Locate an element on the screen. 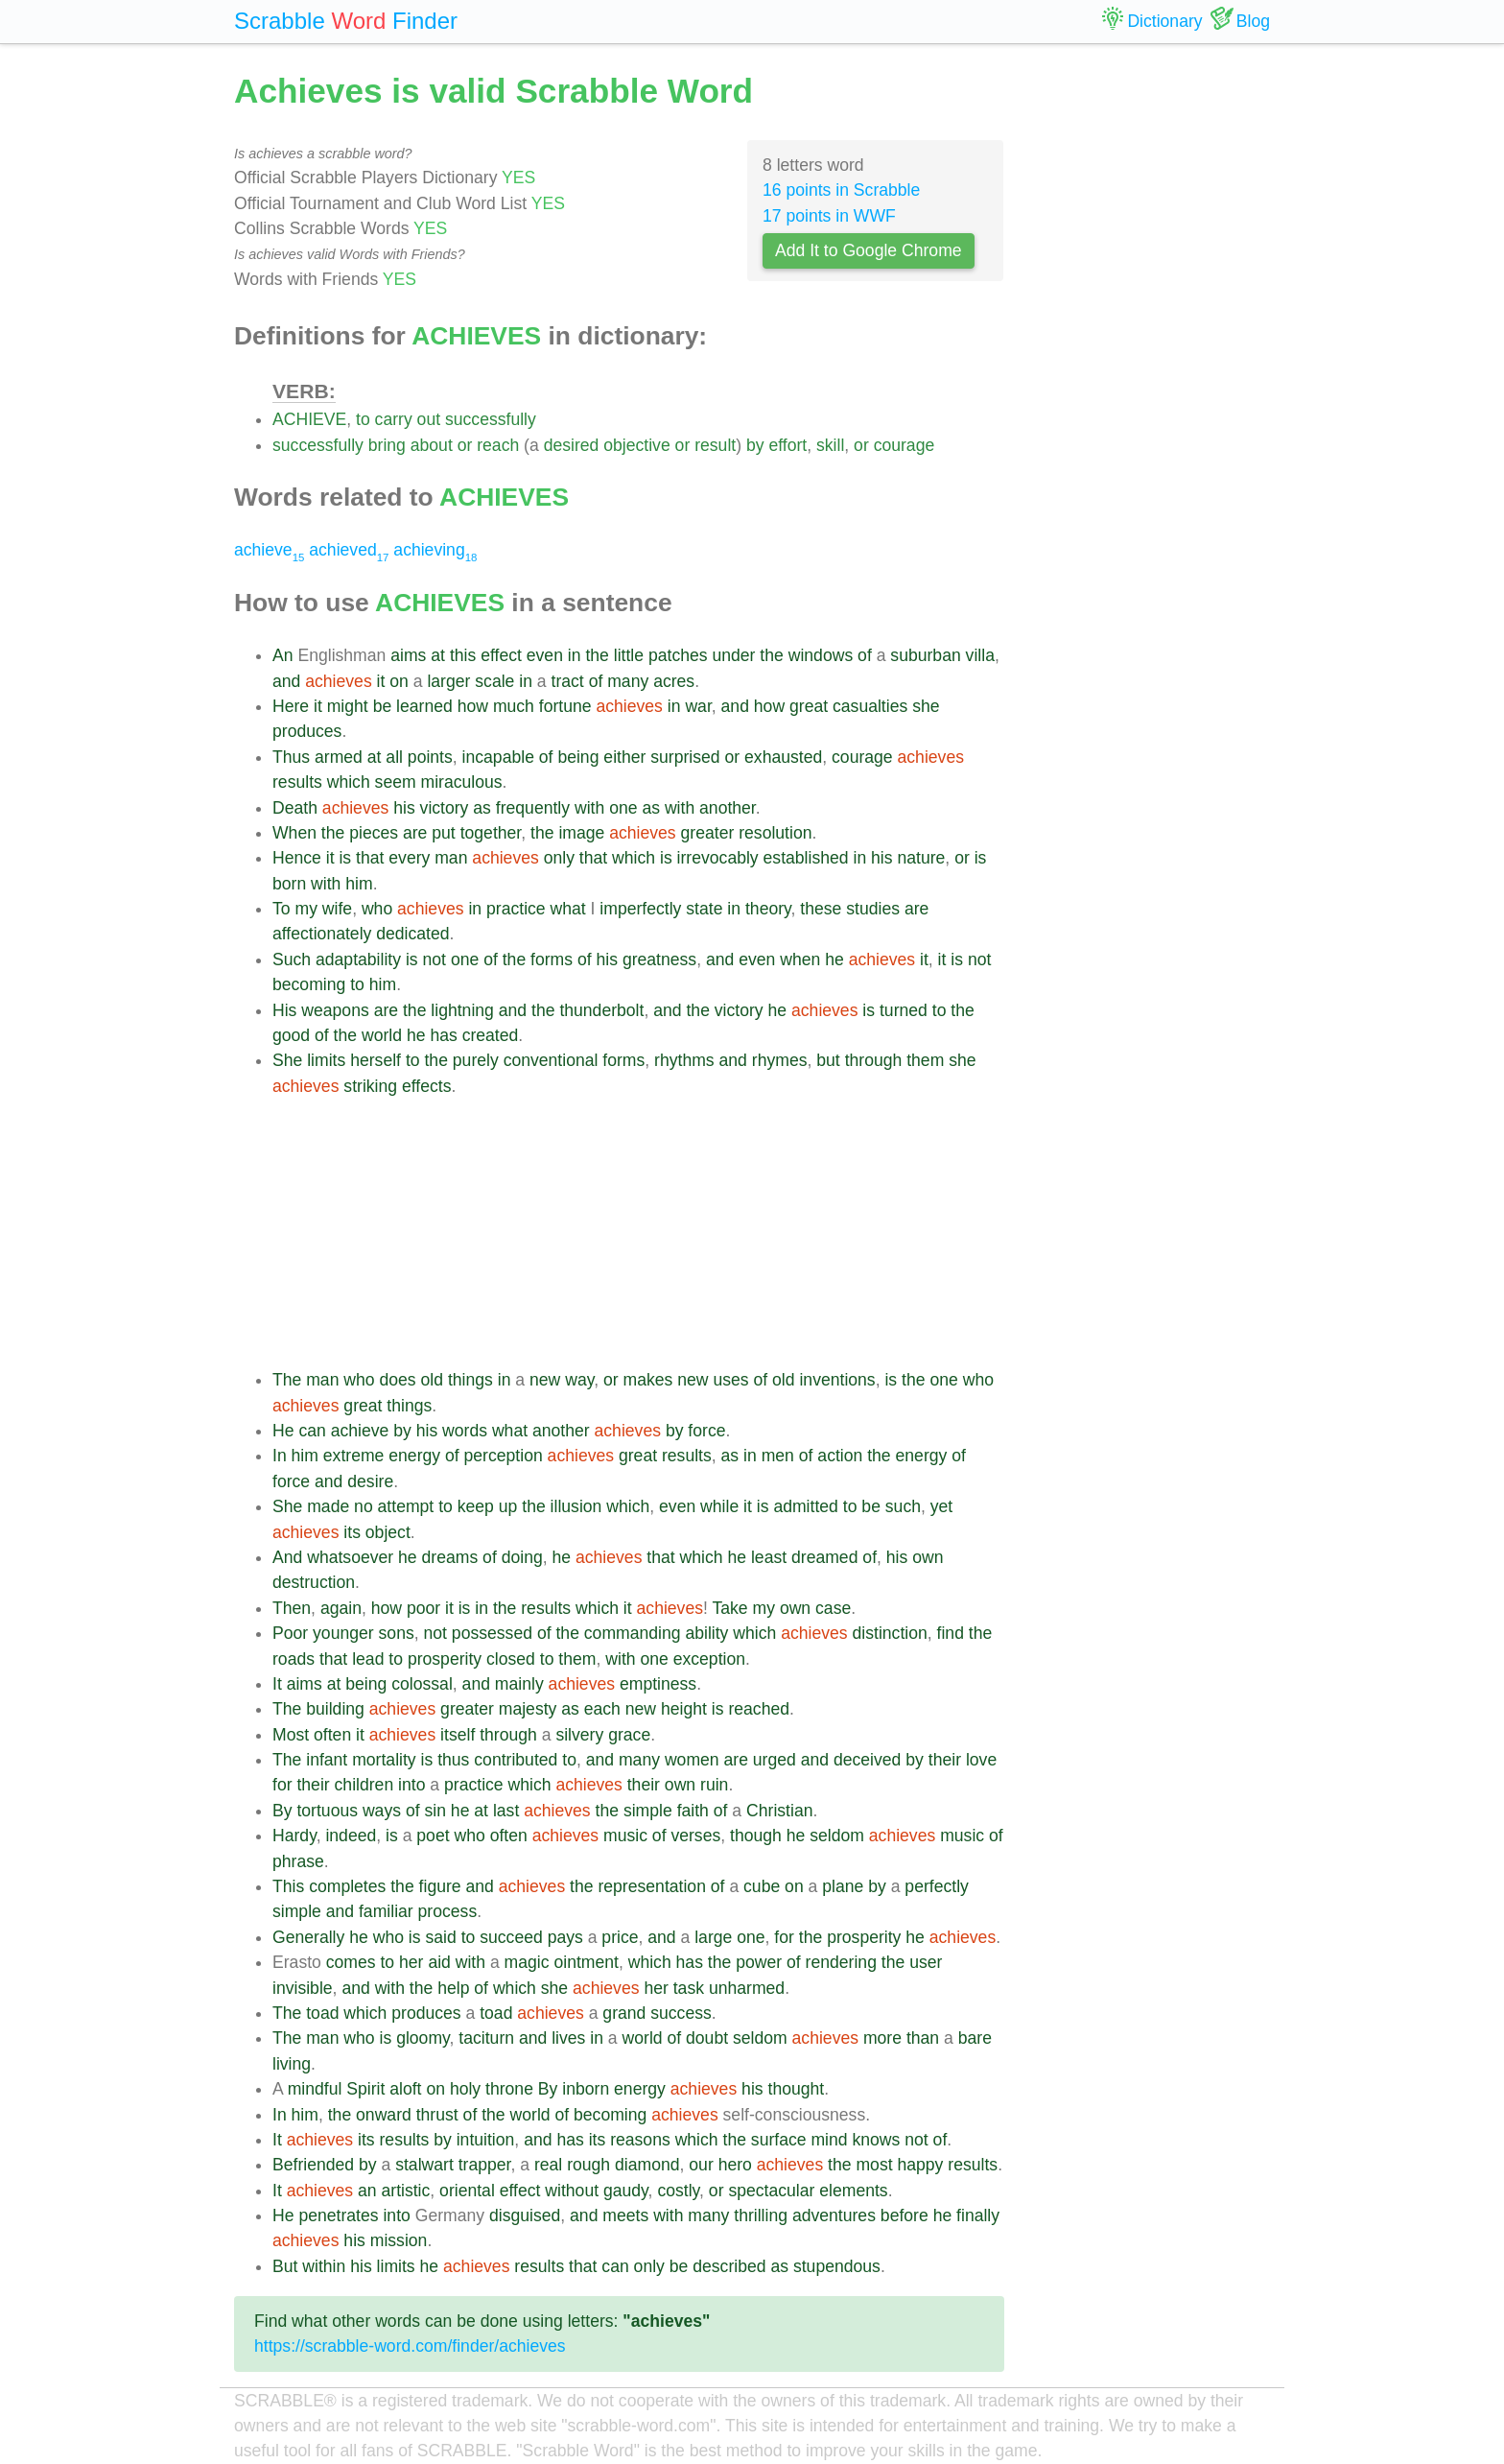 The image size is (1504, 2464). scale is located at coordinates (494, 681).